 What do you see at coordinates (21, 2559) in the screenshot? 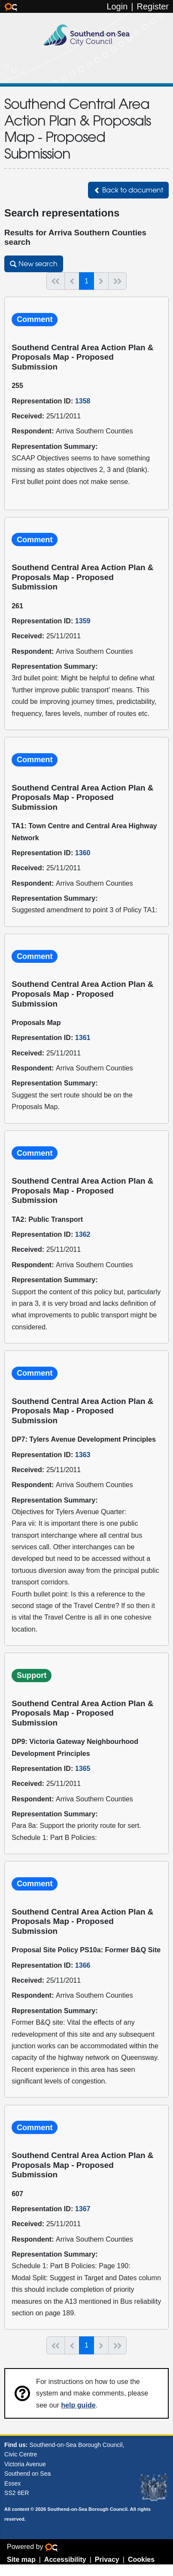
I see `Site map` at bounding box center [21, 2559].